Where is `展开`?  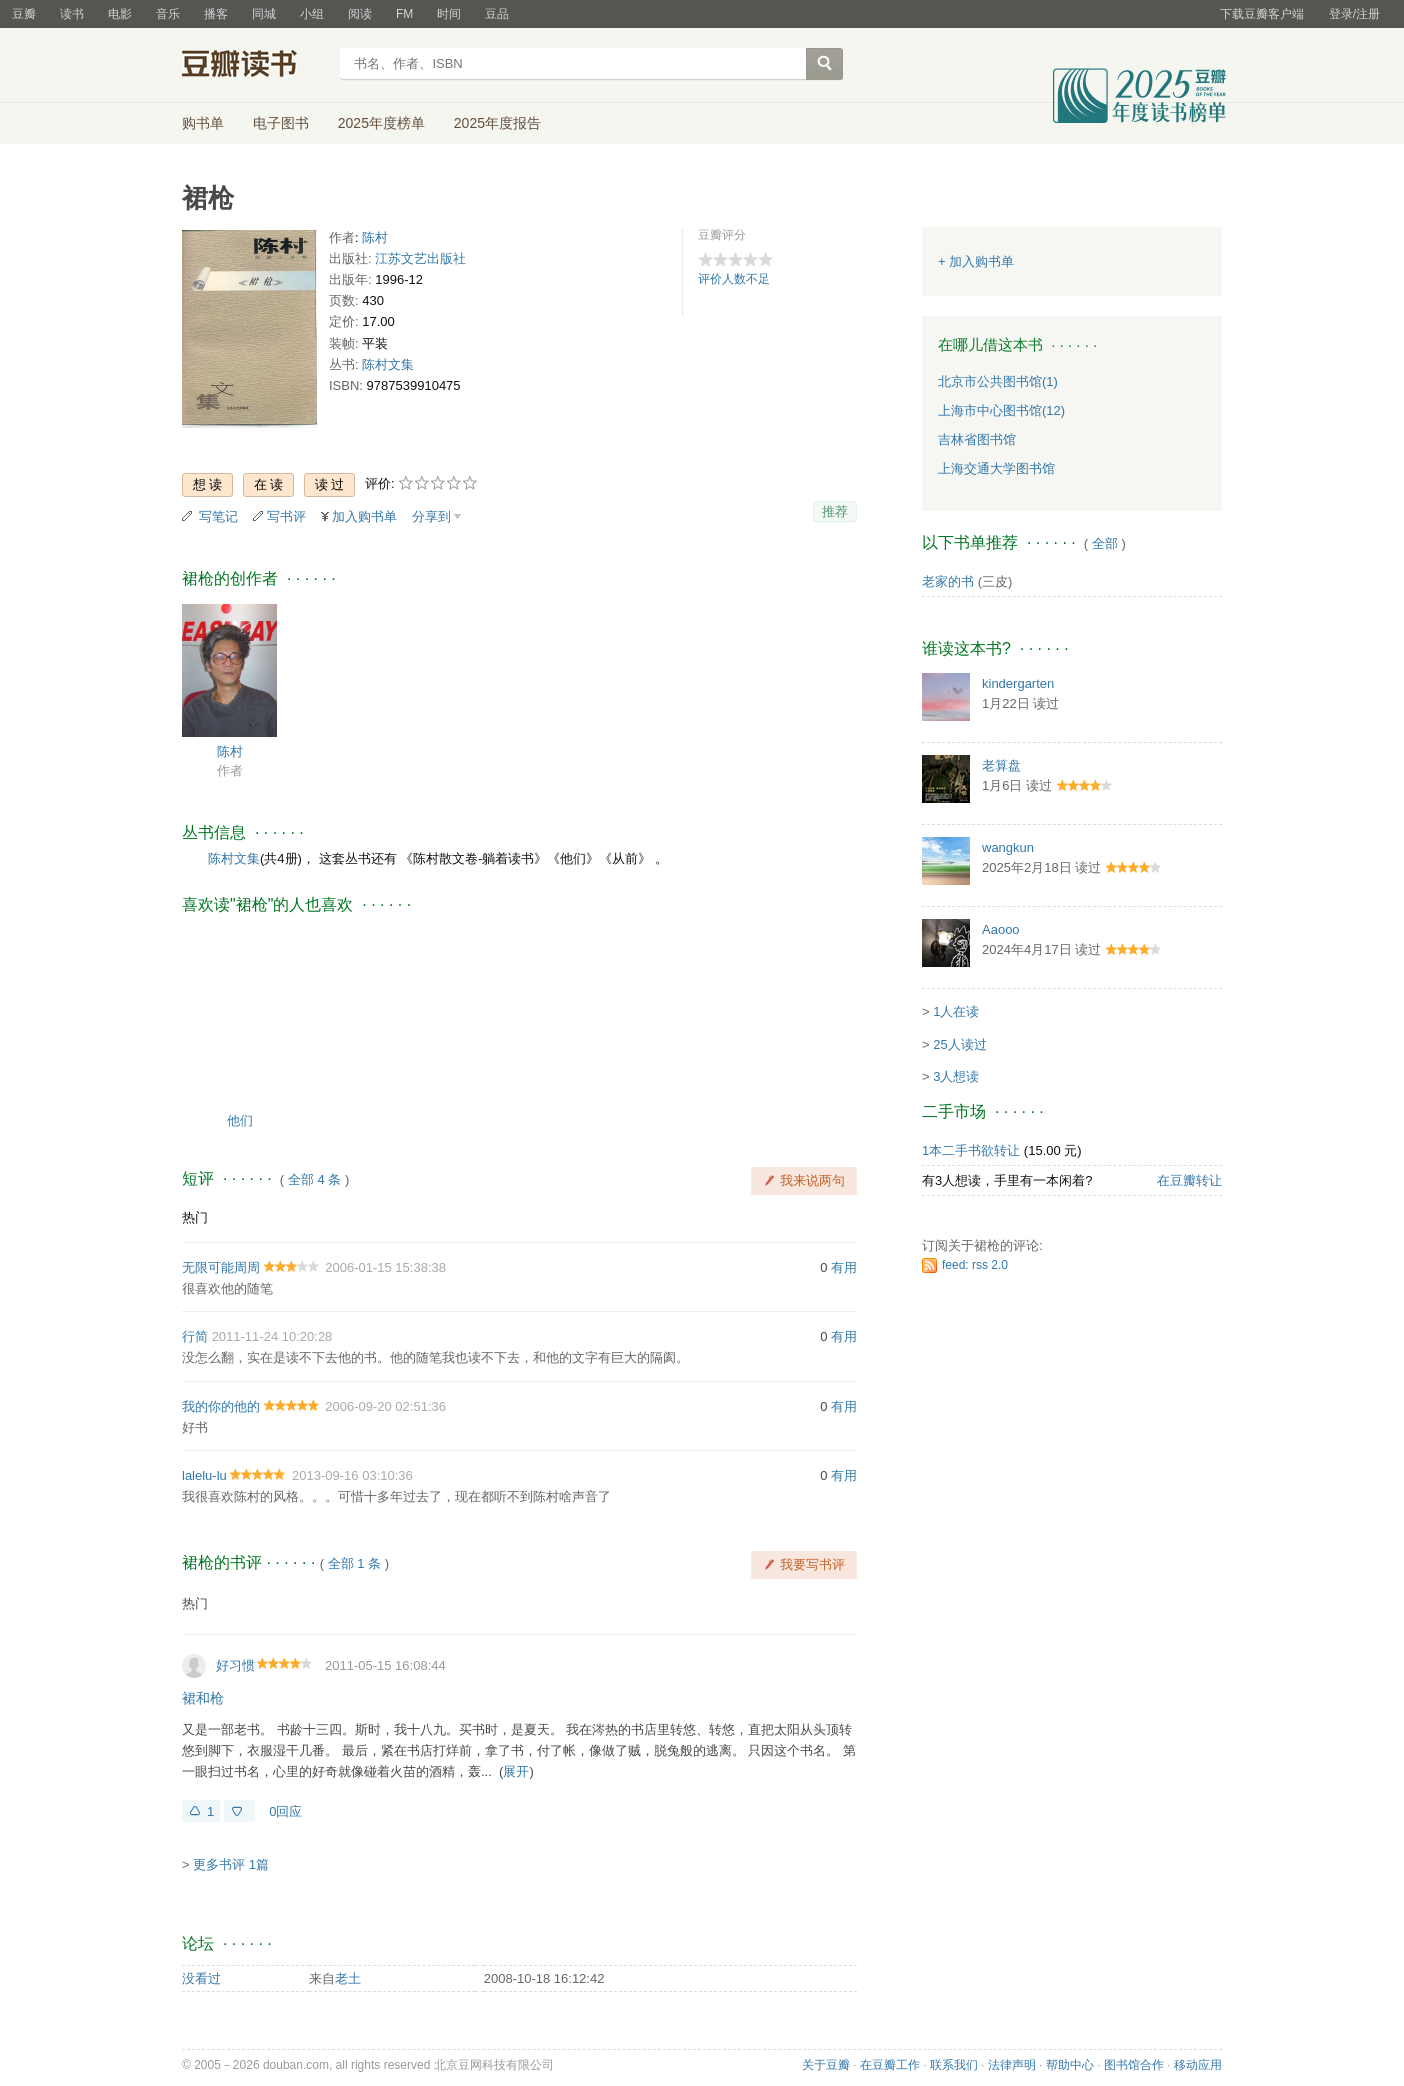
展开 is located at coordinates (516, 1771).